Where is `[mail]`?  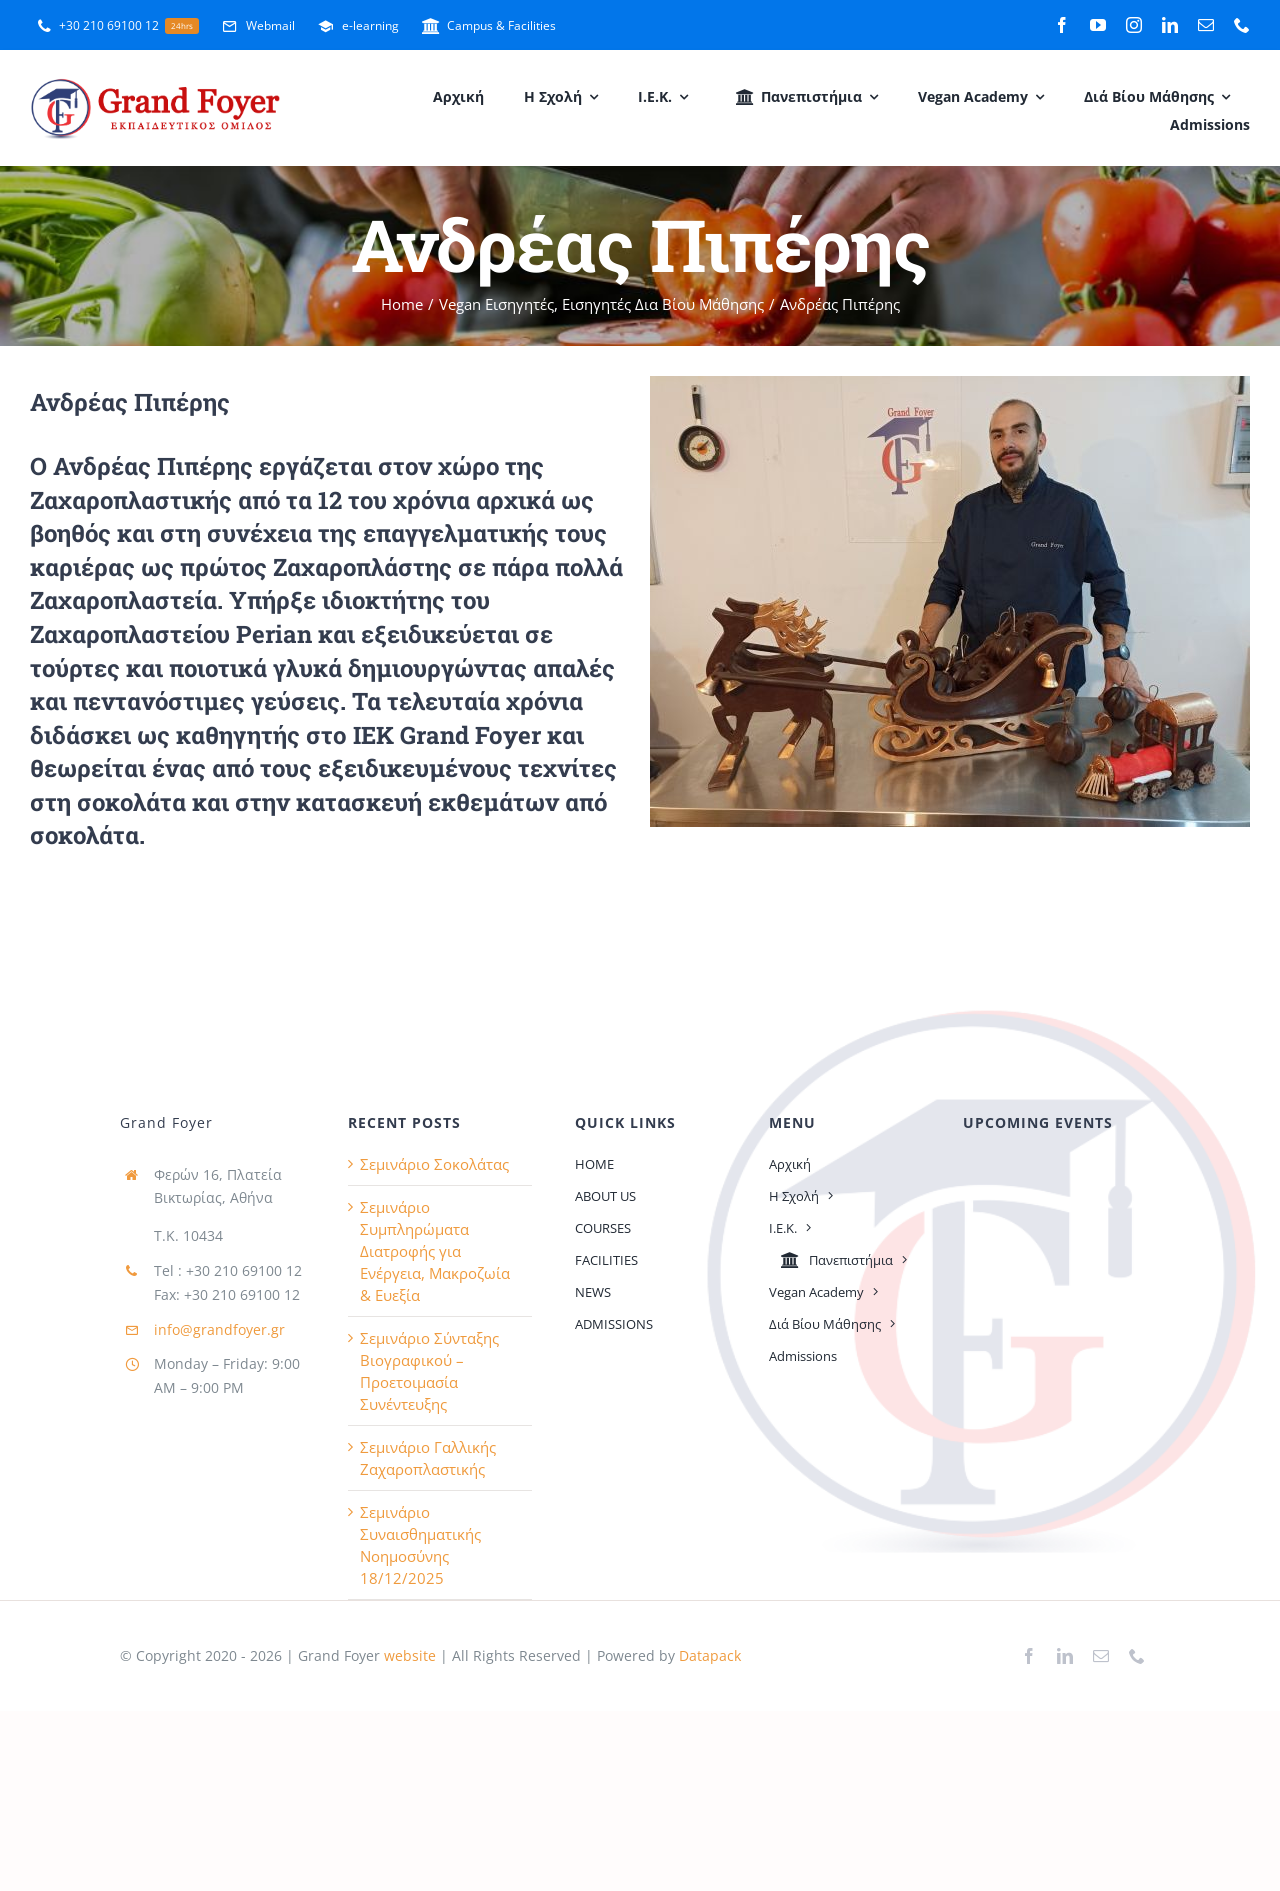 [mail] is located at coordinates (1206, 25).